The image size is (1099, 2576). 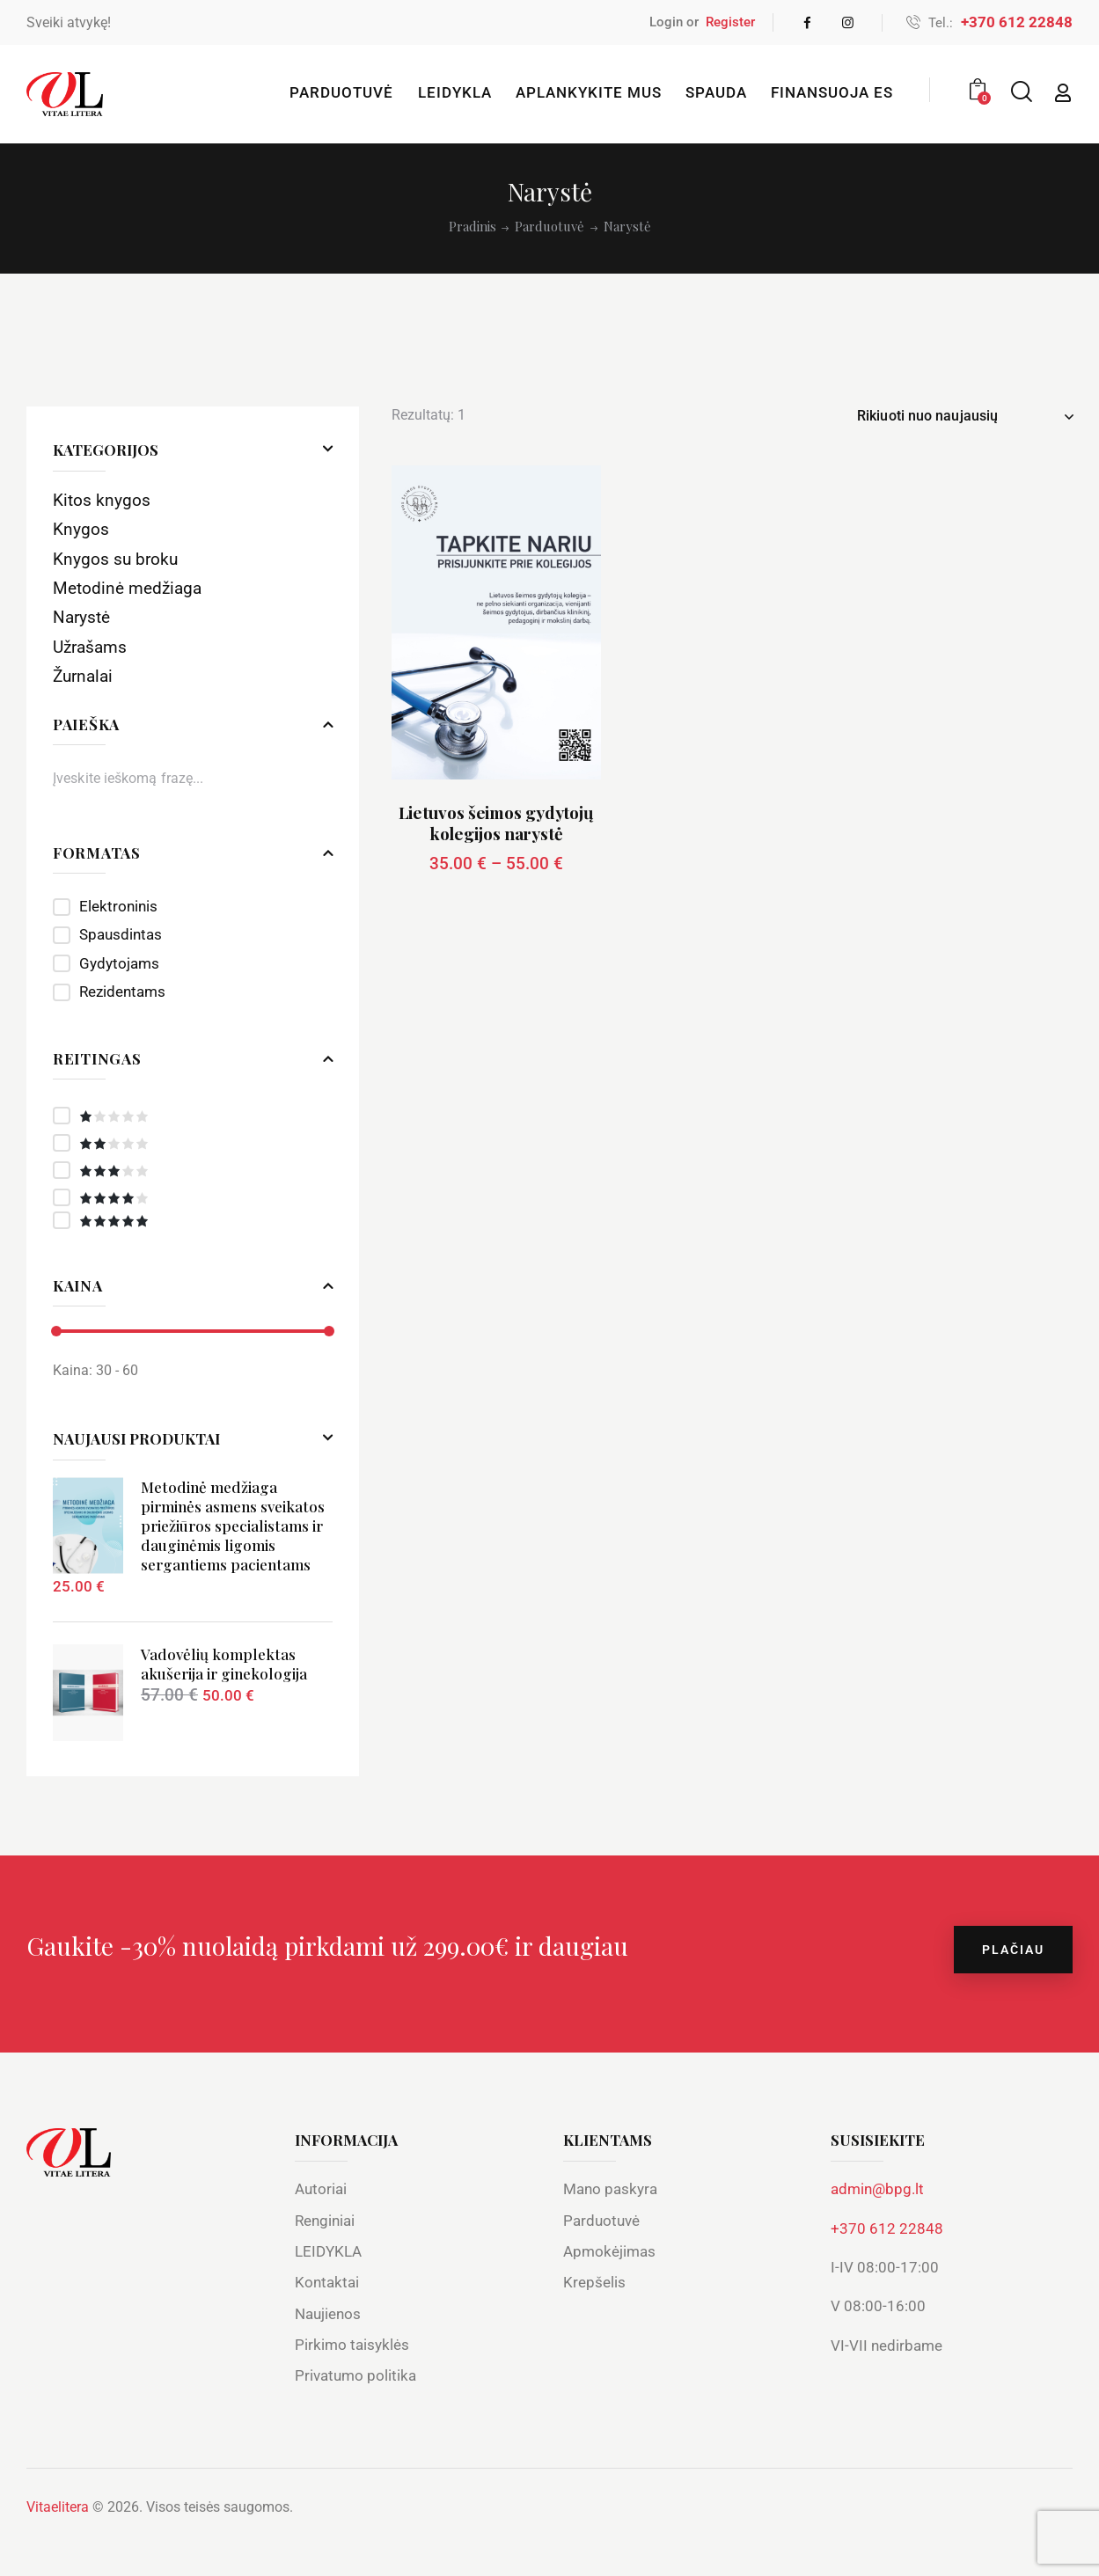 What do you see at coordinates (1020, 92) in the screenshot?
I see `[Start search]` at bounding box center [1020, 92].